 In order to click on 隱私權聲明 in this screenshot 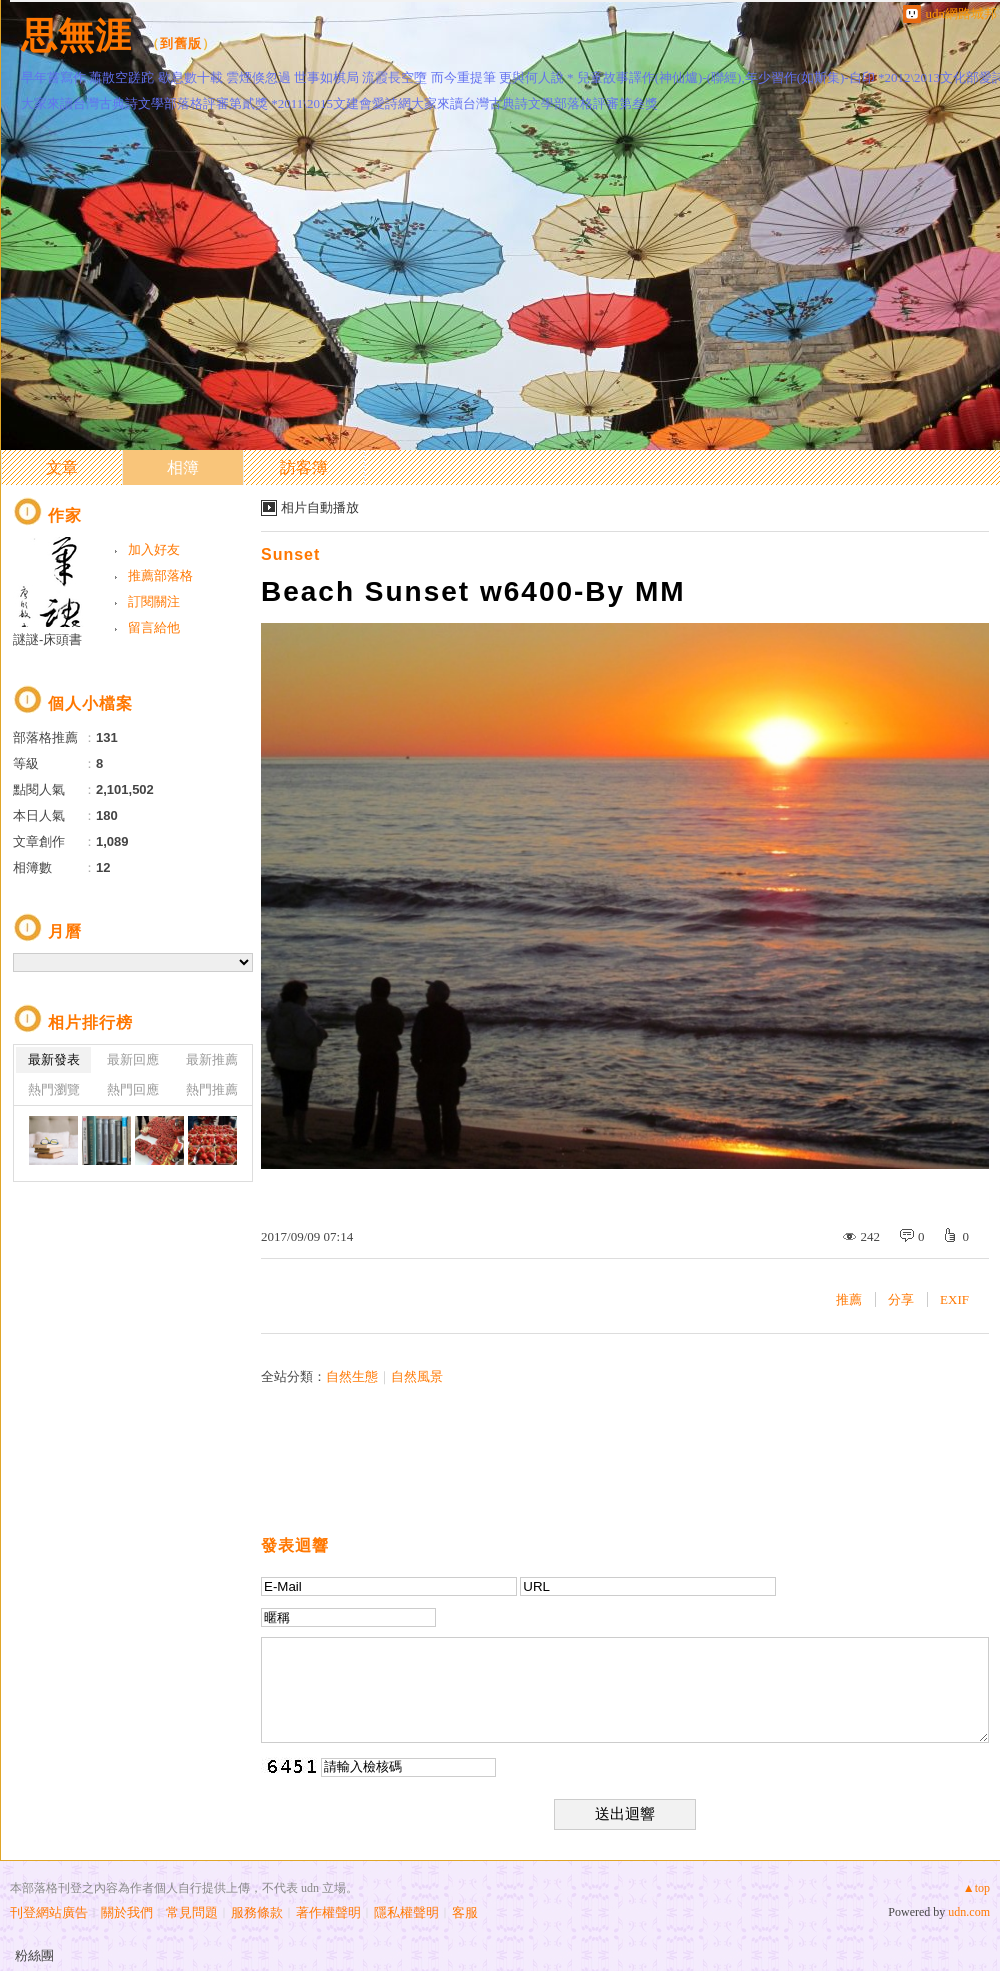, I will do `click(406, 1912)`.